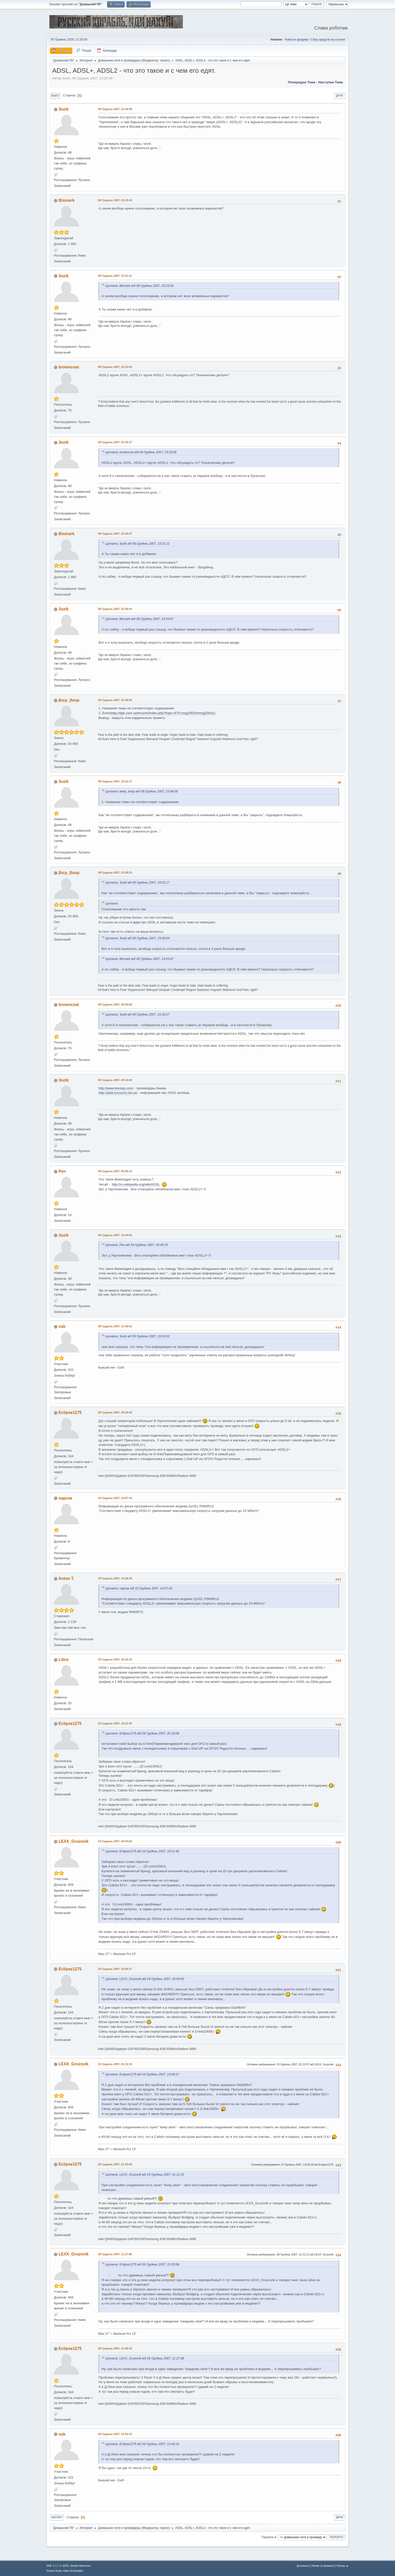 The image size is (395, 2576). What do you see at coordinates (315, 39) in the screenshot?
I see `Новости форума / Сбор средств на хостинг` at bounding box center [315, 39].